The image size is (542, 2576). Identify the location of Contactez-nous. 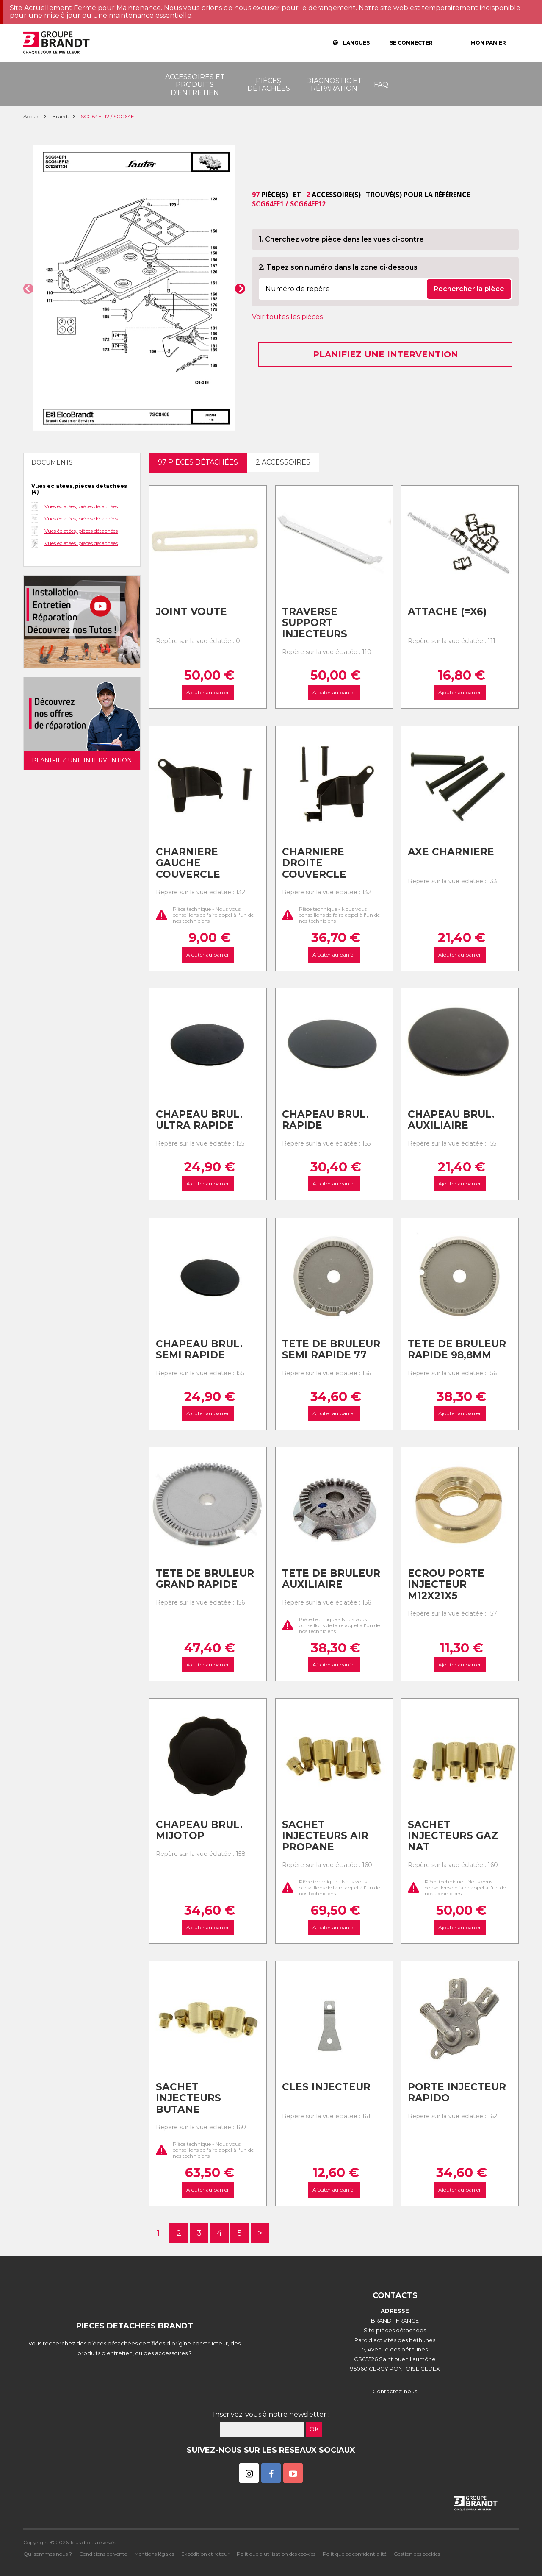
(395, 2391).